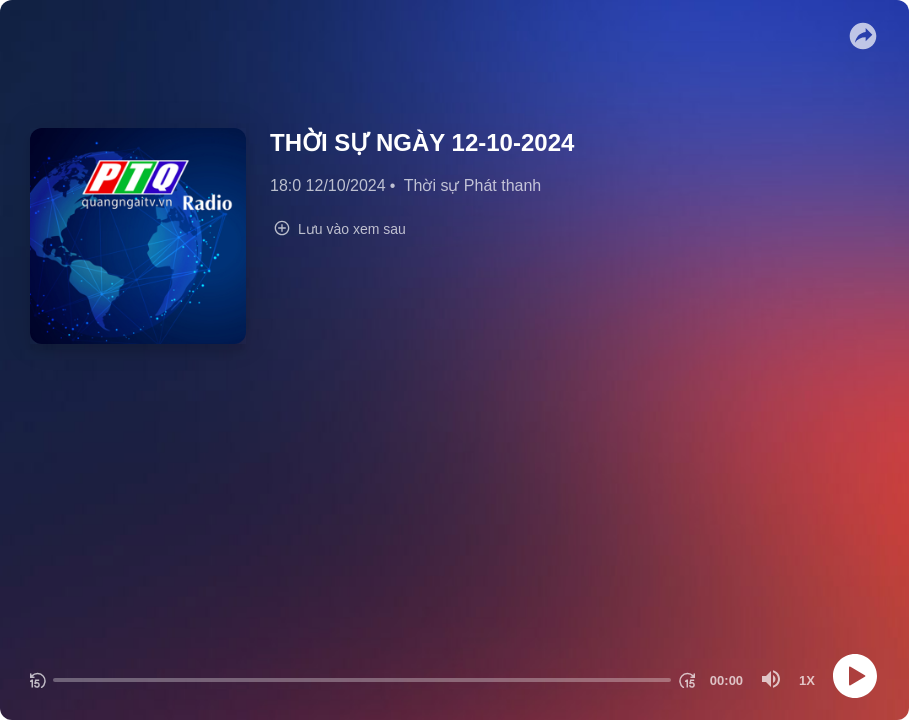 The image size is (909, 720). I want to click on [progressbar], so click(362, 680).